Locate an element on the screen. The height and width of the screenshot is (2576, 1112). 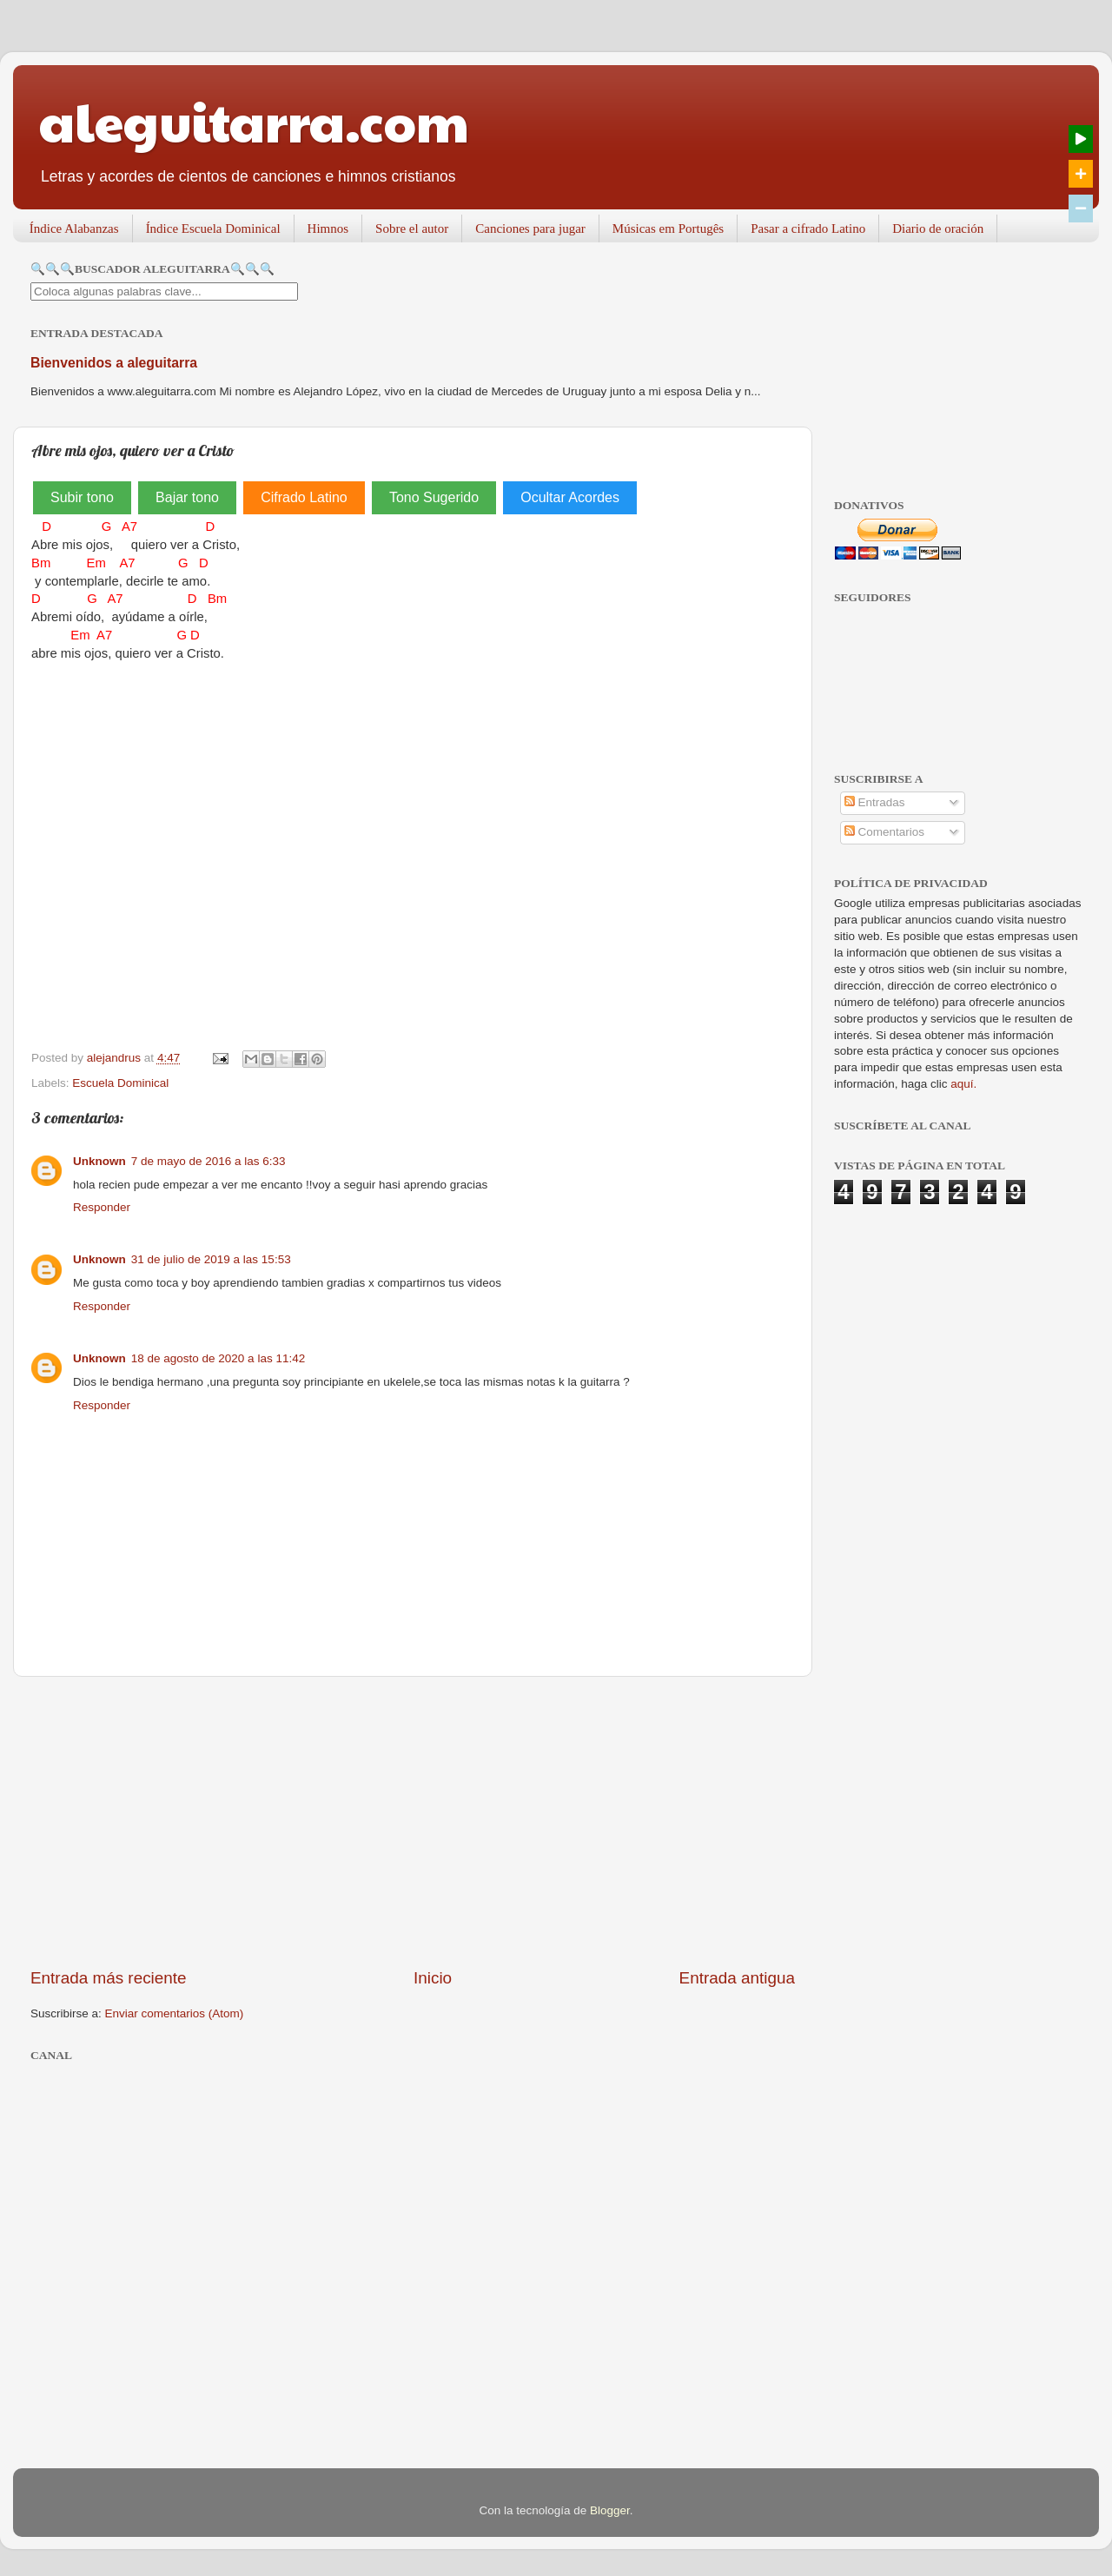
7 de mayo de 2016 a las 6:33 is located at coordinates (208, 1161).